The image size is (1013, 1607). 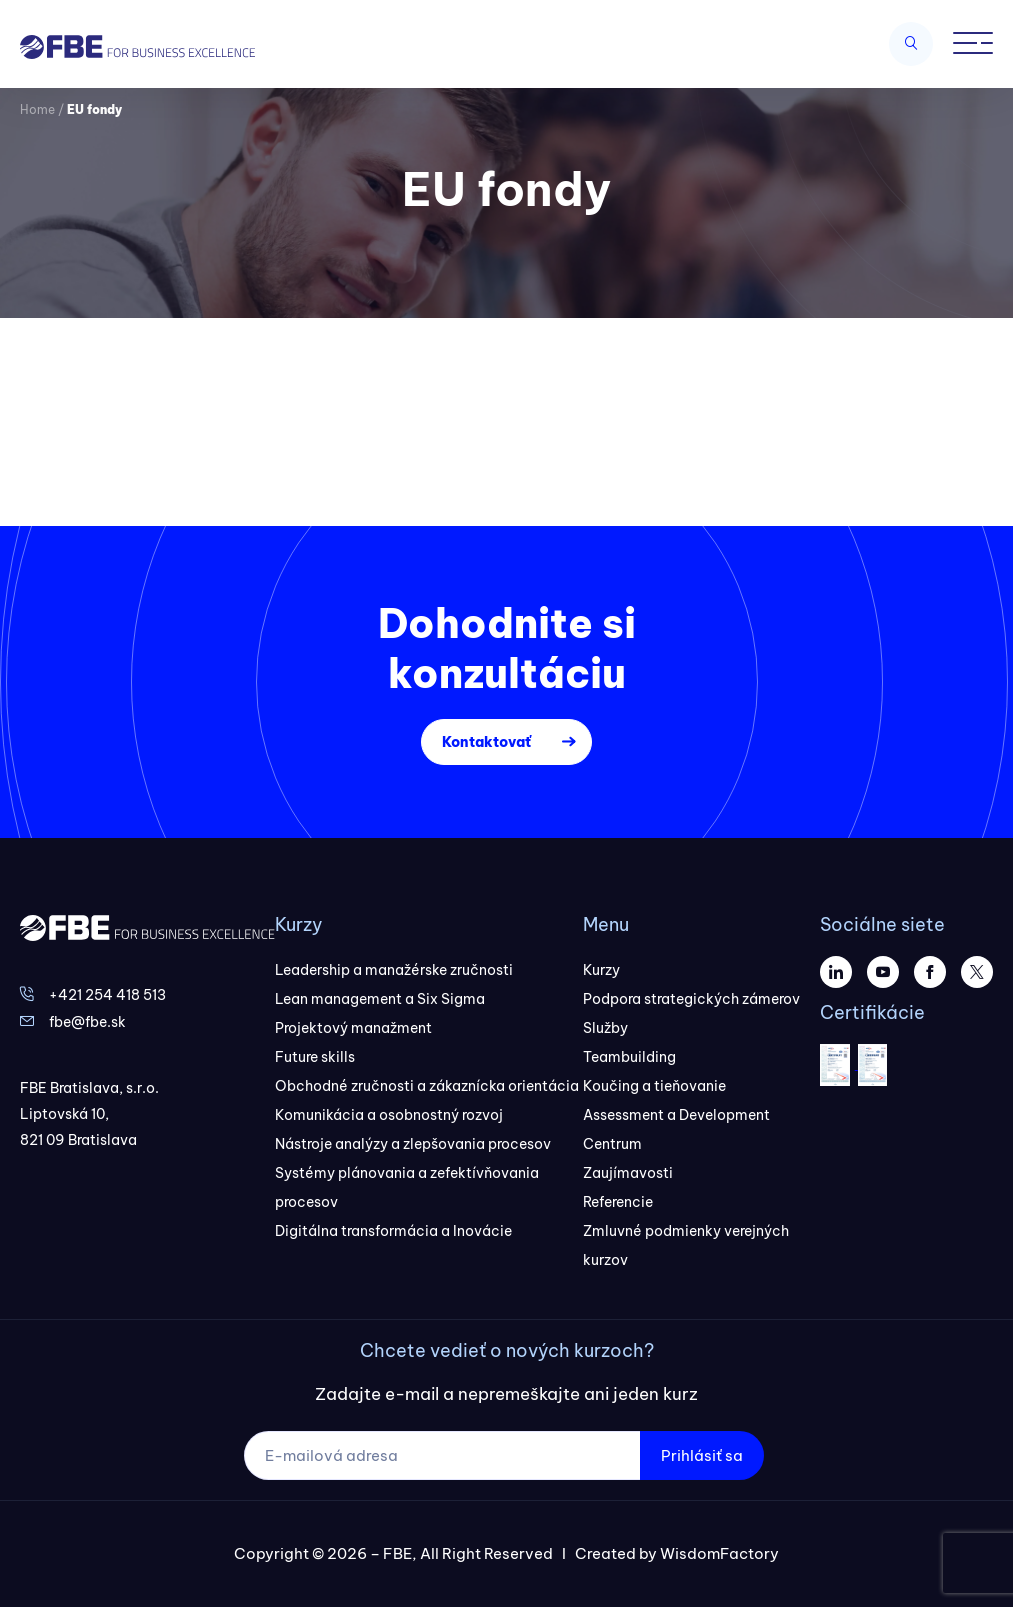 What do you see at coordinates (427, 1086) in the screenshot?
I see `Obchodné zručnosti a zákaznícka orientácia` at bounding box center [427, 1086].